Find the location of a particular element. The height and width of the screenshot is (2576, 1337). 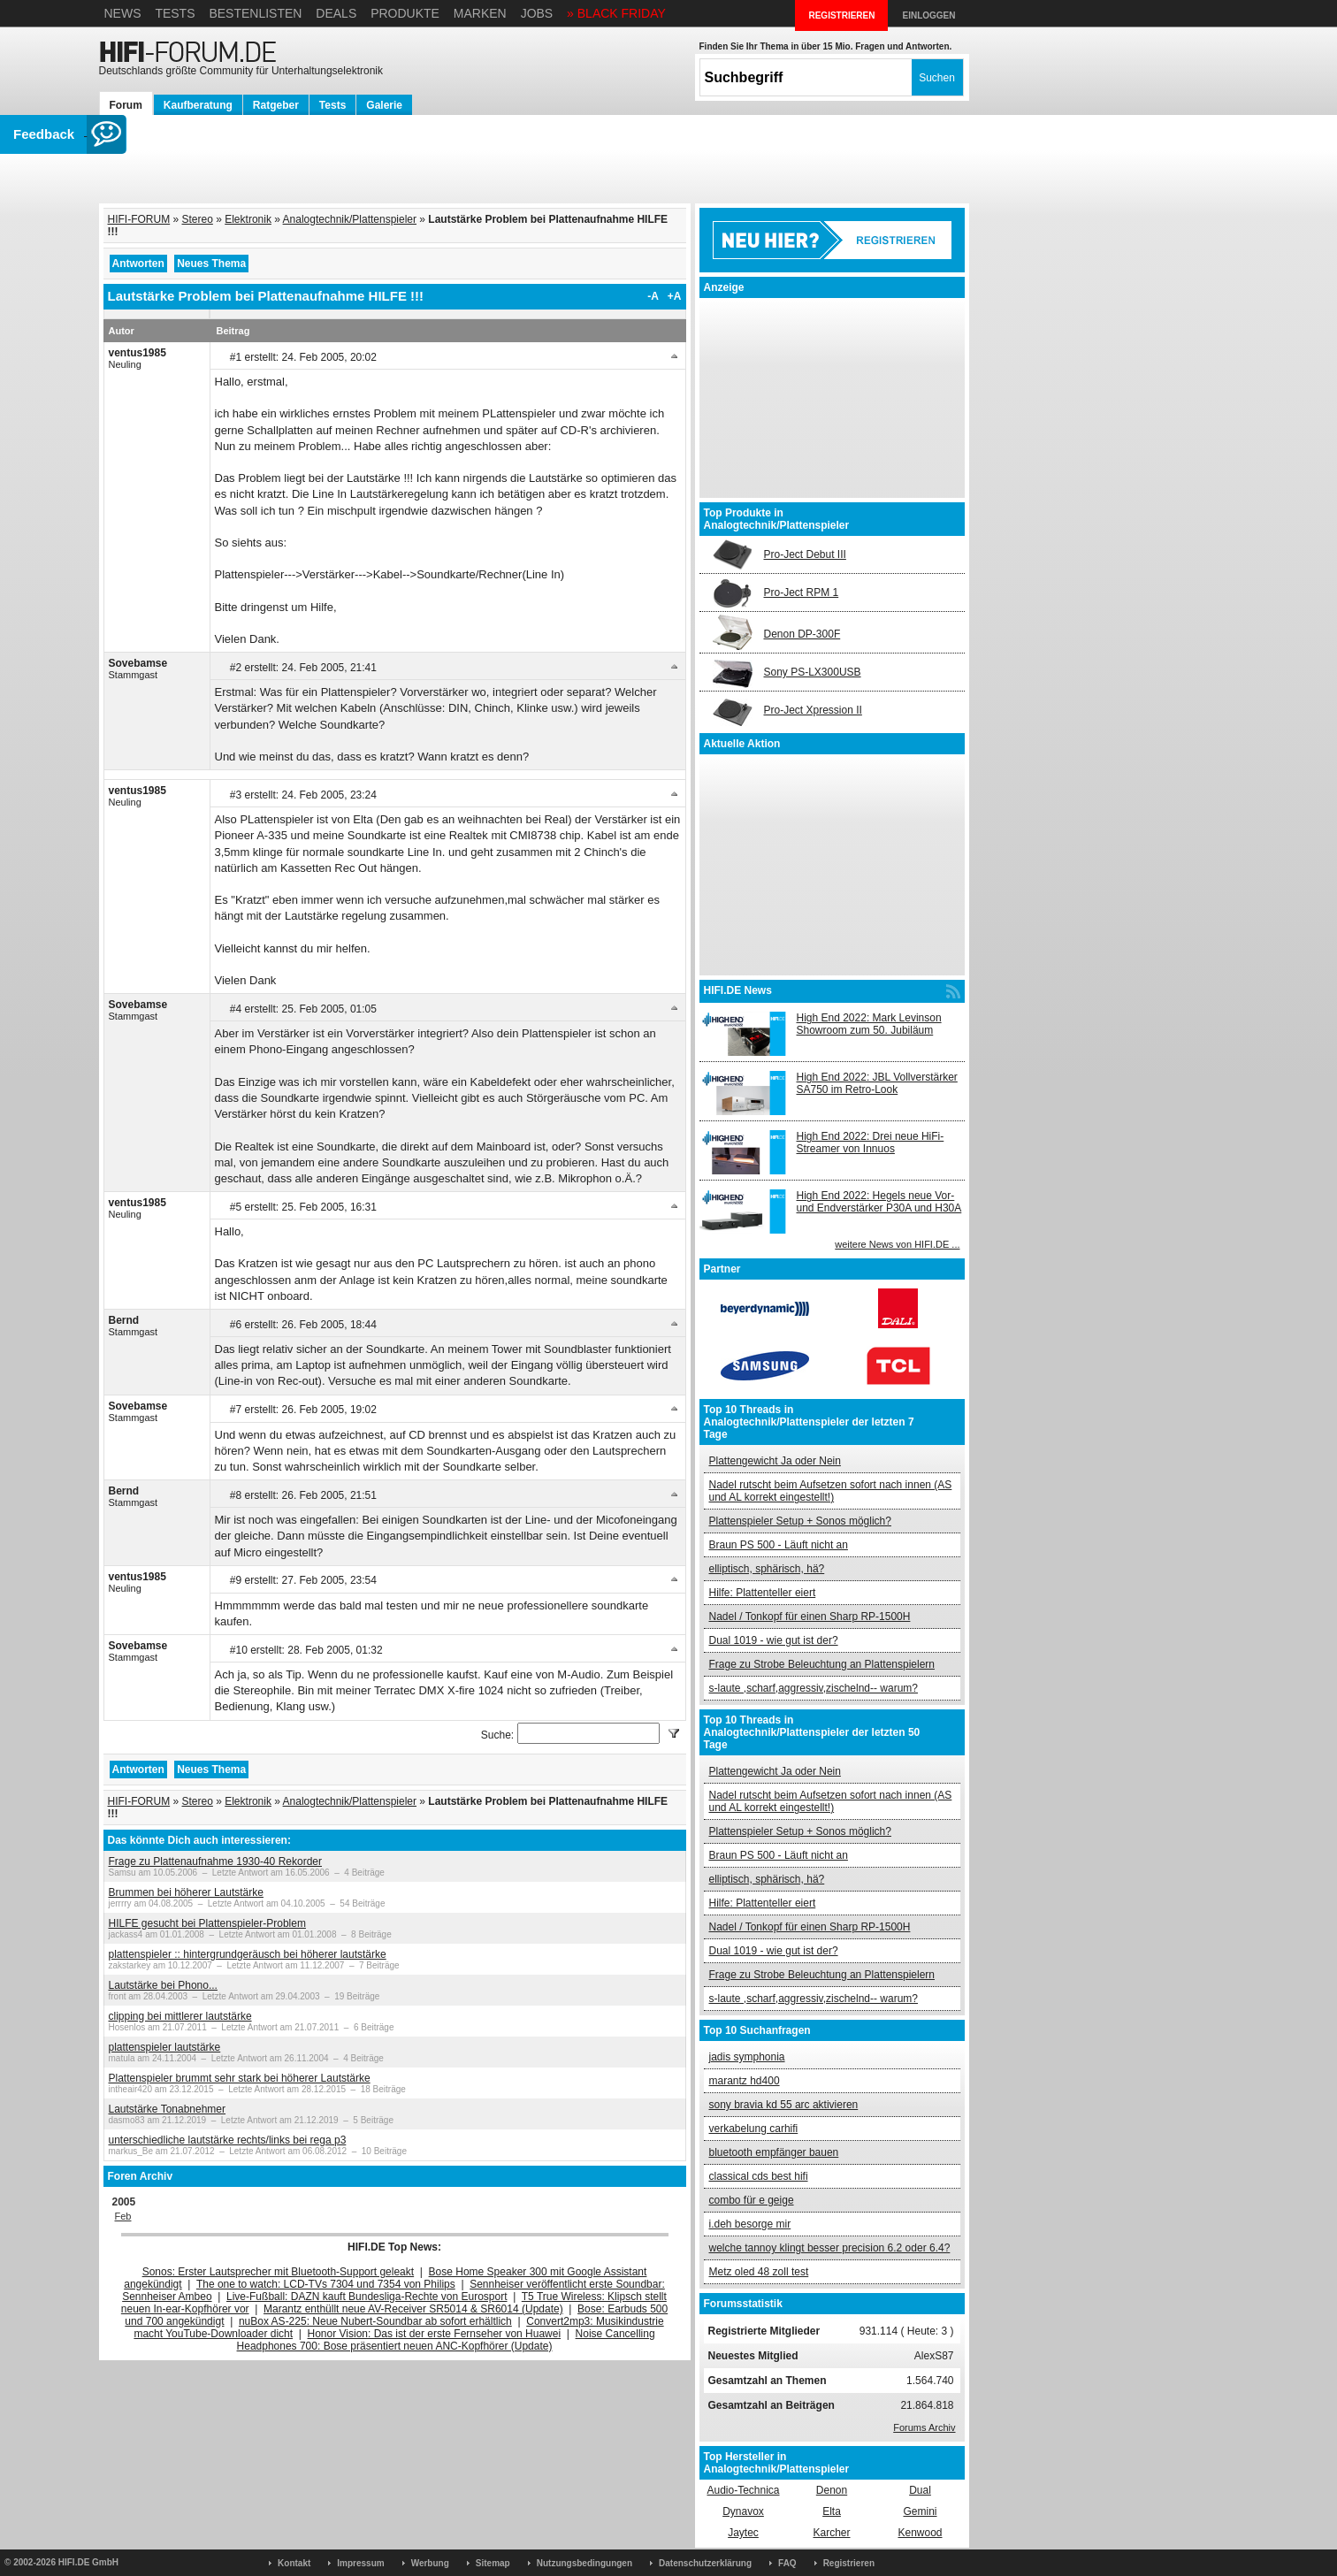

Pro-Ject RPM 1 is located at coordinates (801, 592).